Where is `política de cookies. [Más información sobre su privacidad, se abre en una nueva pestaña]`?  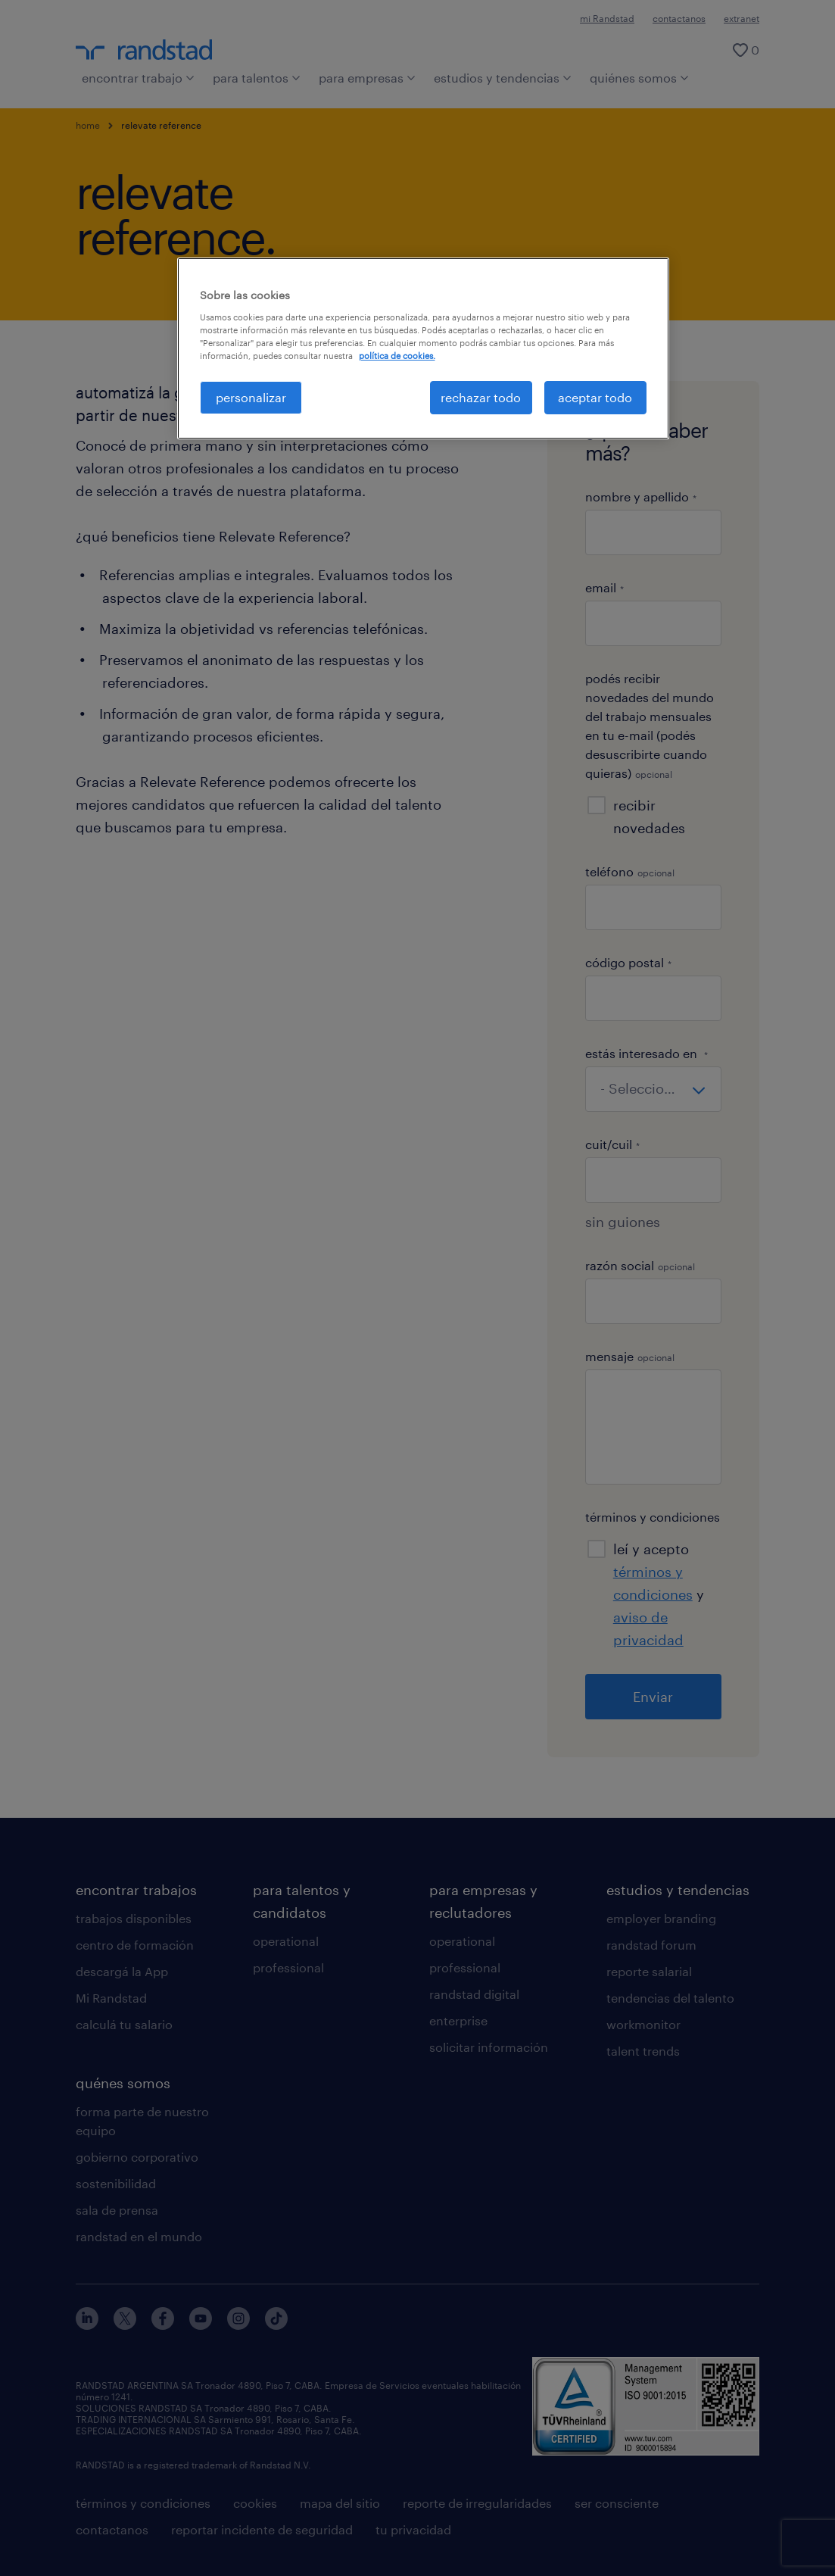
política de cookies. [Más información sobre su privacidad, se abre en una nueva pestaña] is located at coordinates (397, 356).